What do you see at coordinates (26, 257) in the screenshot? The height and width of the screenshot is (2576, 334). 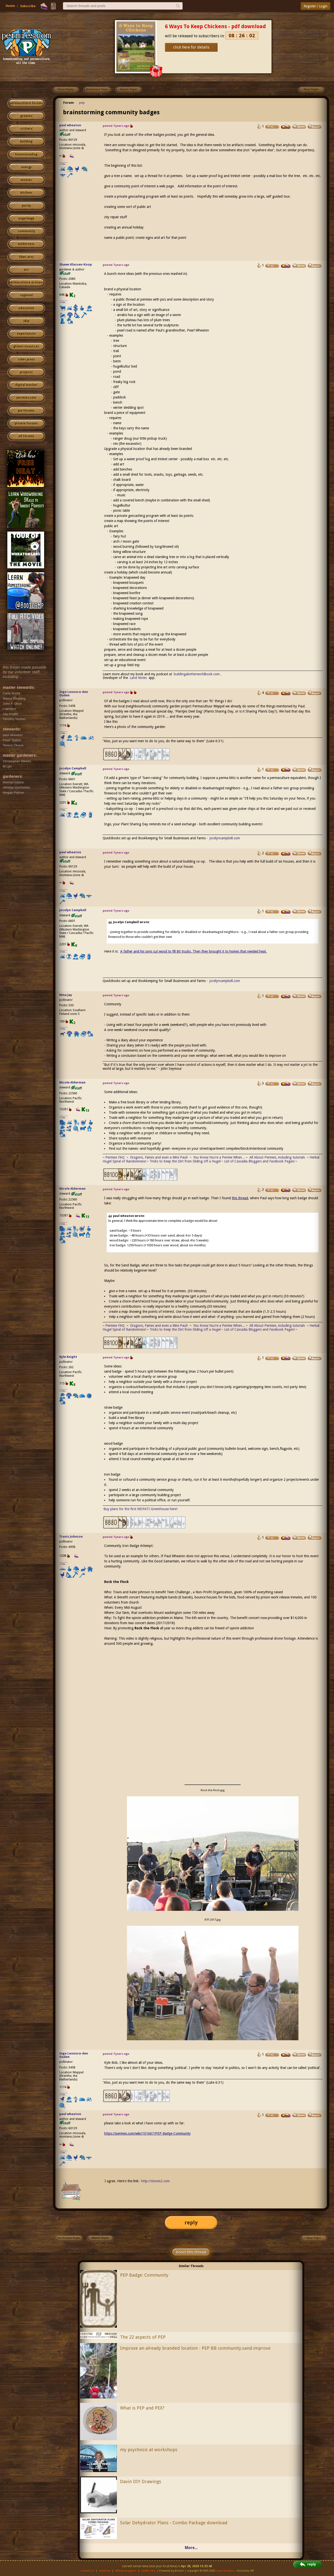 I see `fiber arts` at bounding box center [26, 257].